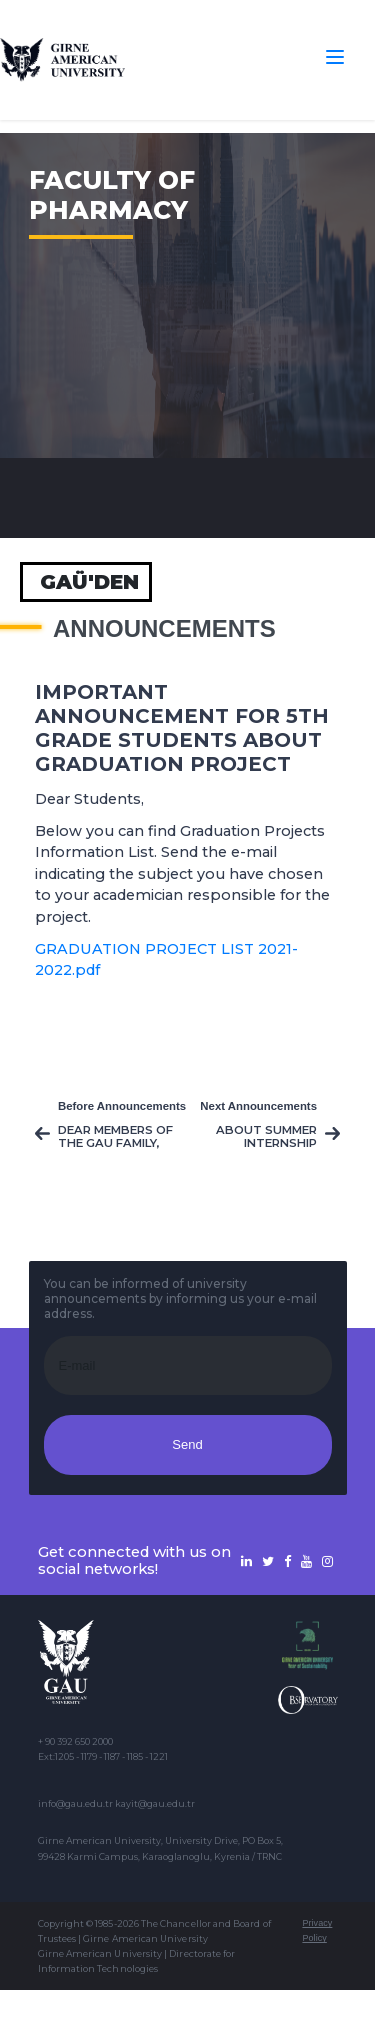  What do you see at coordinates (187, 1444) in the screenshot?
I see `Send` at bounding box center [187, 1444].